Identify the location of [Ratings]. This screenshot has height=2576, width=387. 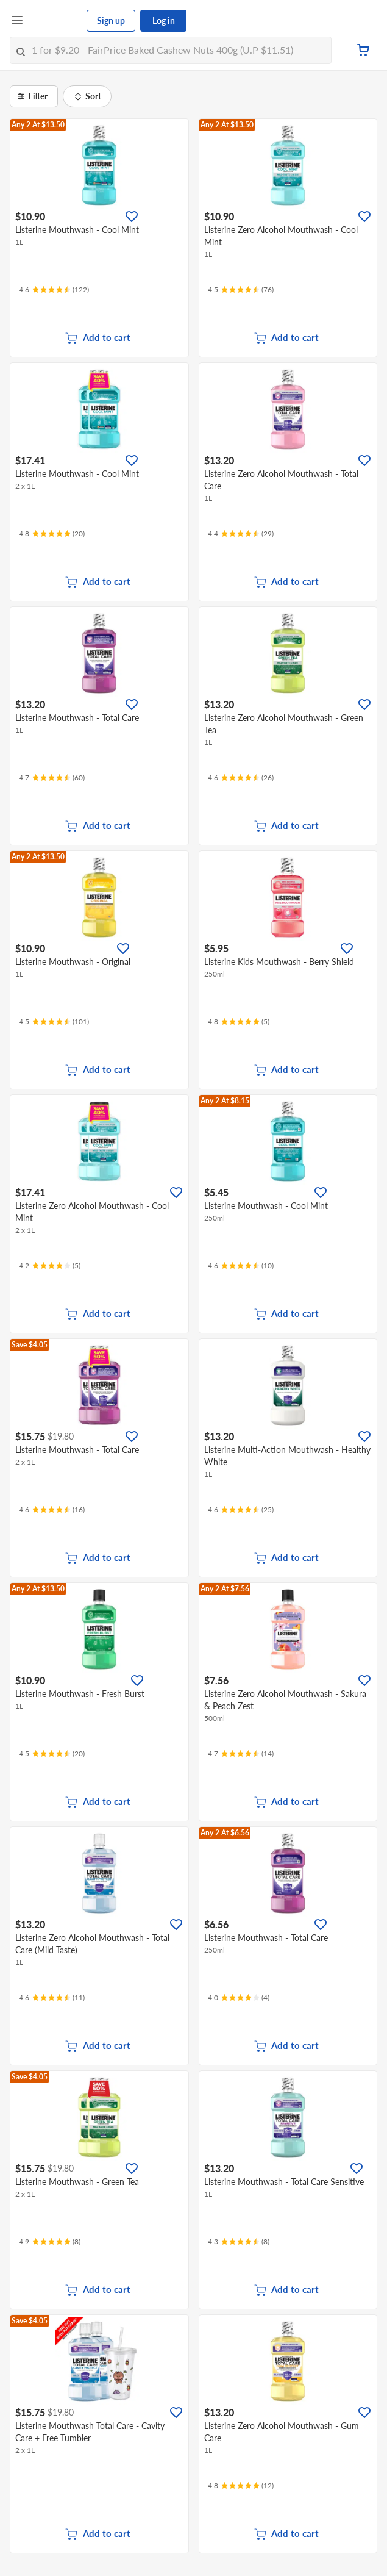
(54, 290).